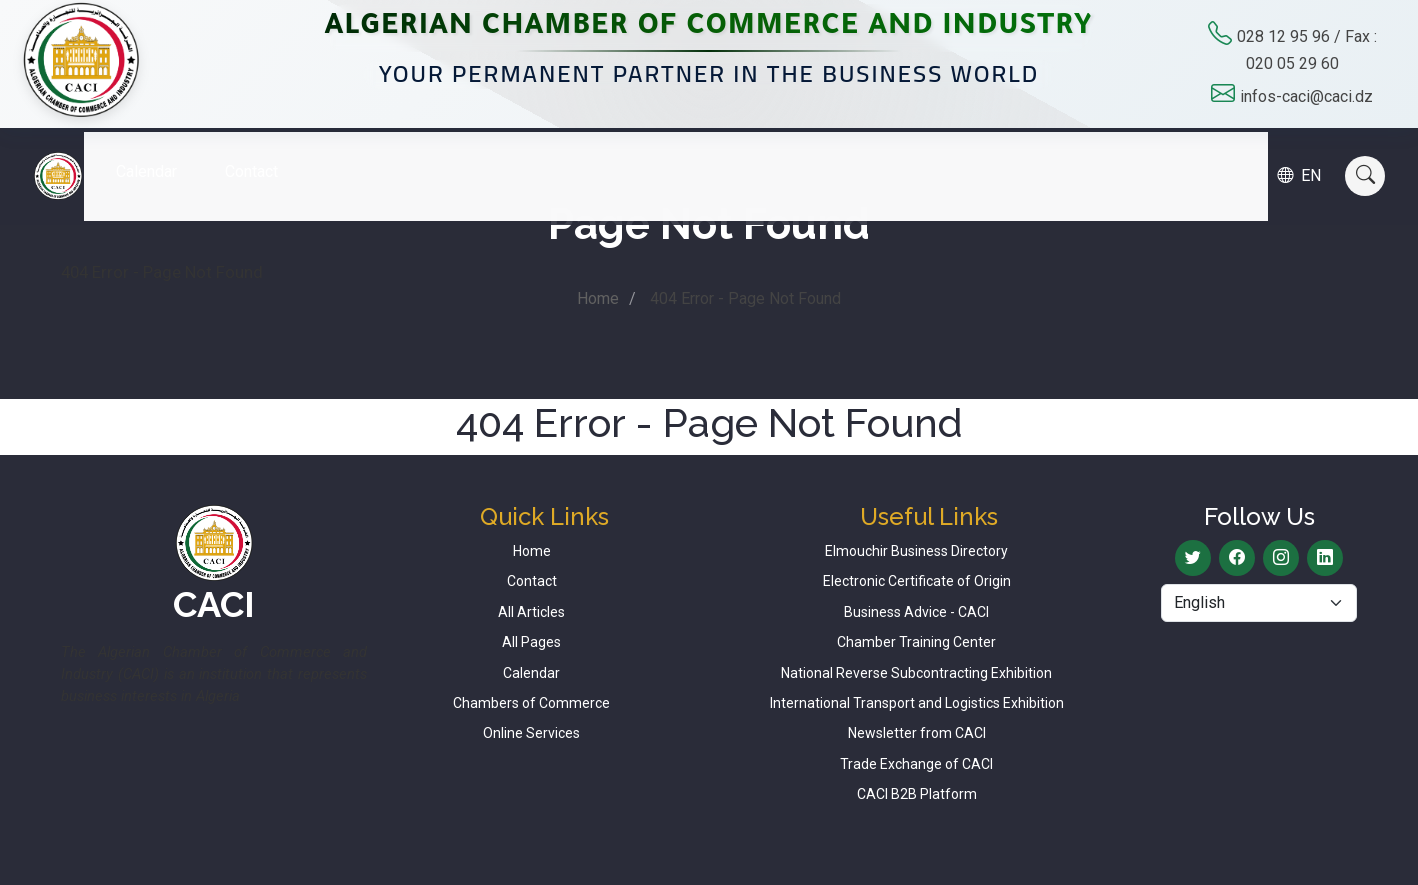 The image size is (1418, 885). Describe the element at coordinates (916, 642) in the screenshot. I see `Chamber Training Center` at that location.